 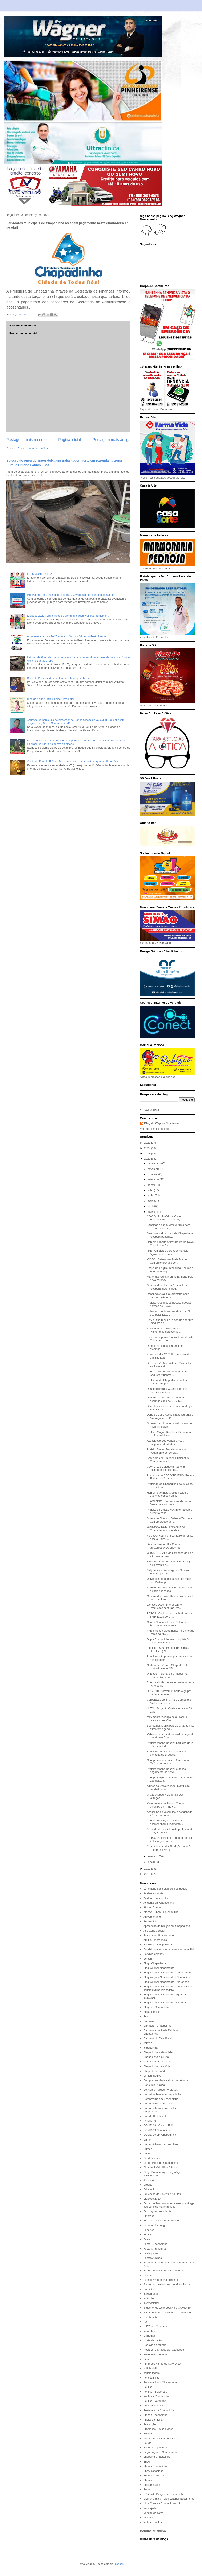 I want to click on Acidente em Chapadinha, so click(x=158, y=1902).